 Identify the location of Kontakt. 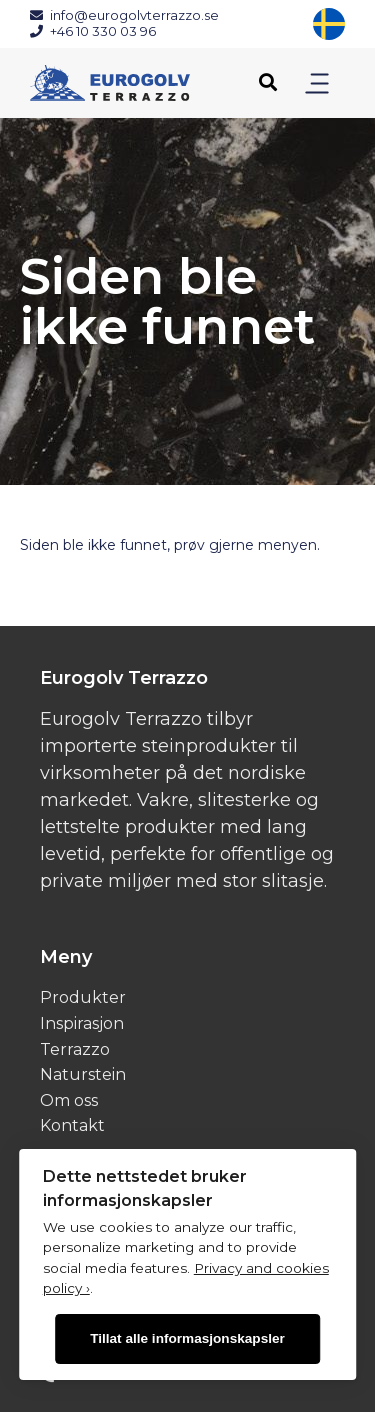
(72, 1125).